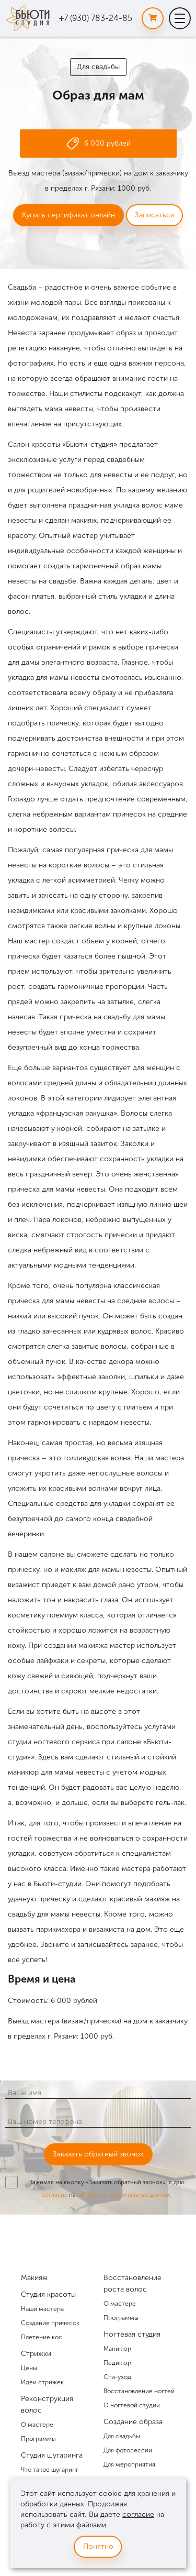 This screenshot has height=2576, width=196. I want to click on Педикюр, so click(117, 2362).